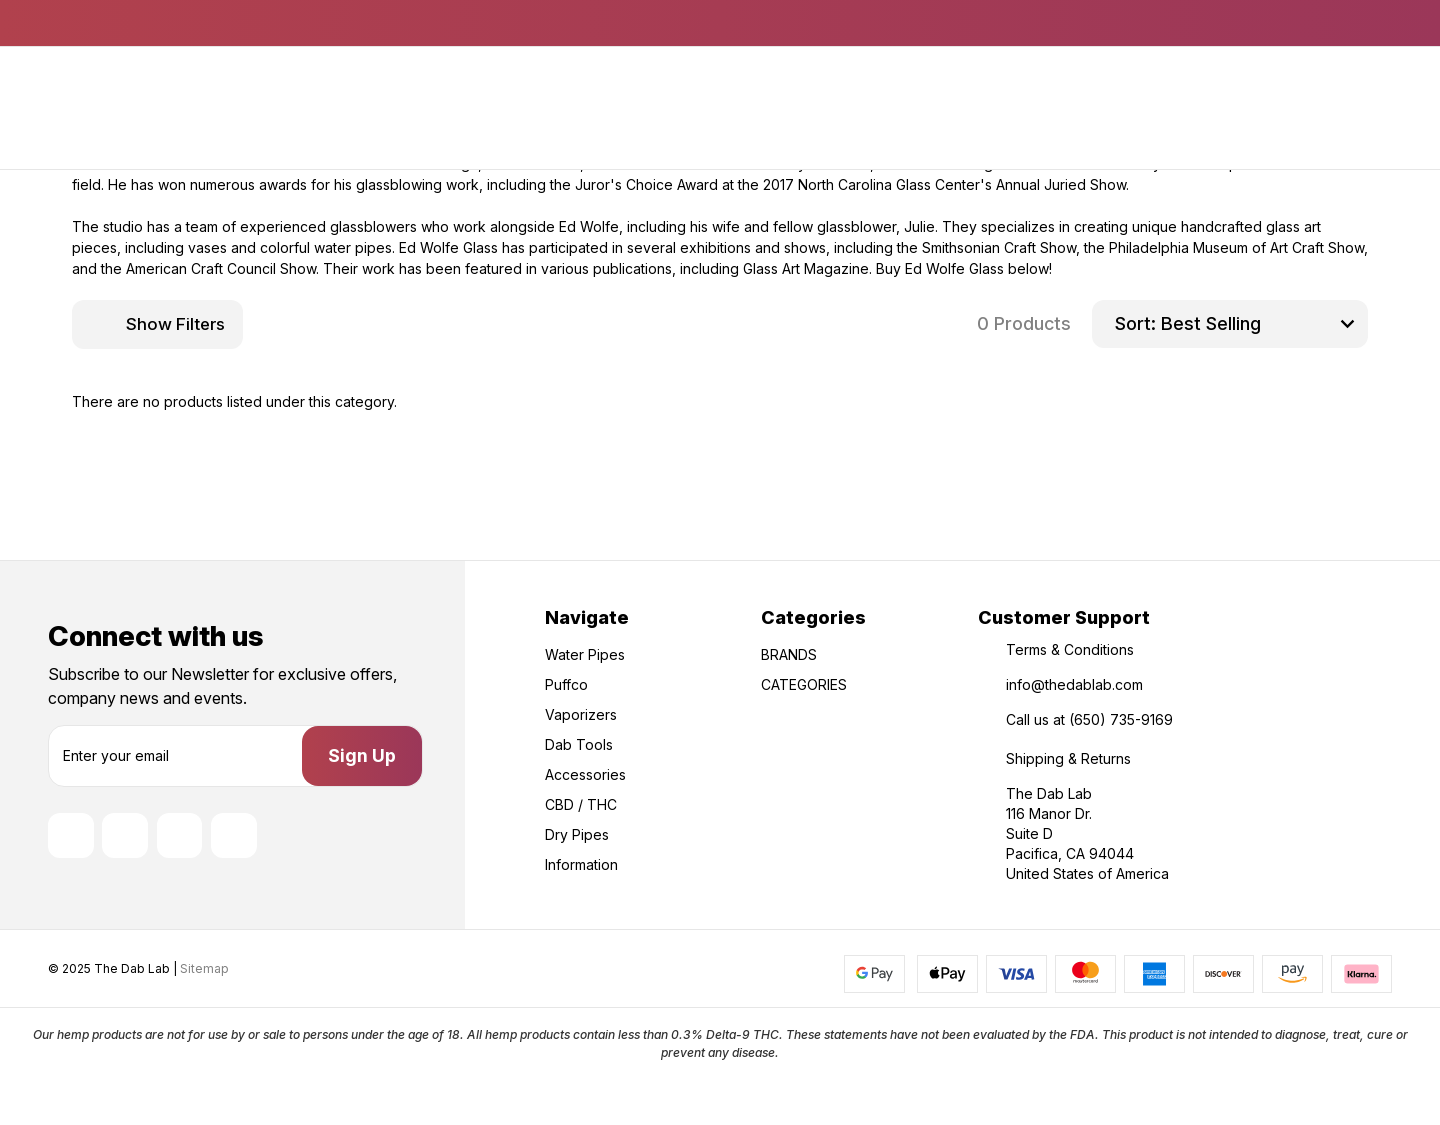  I want to click on [listbox], so click(1262, 324).